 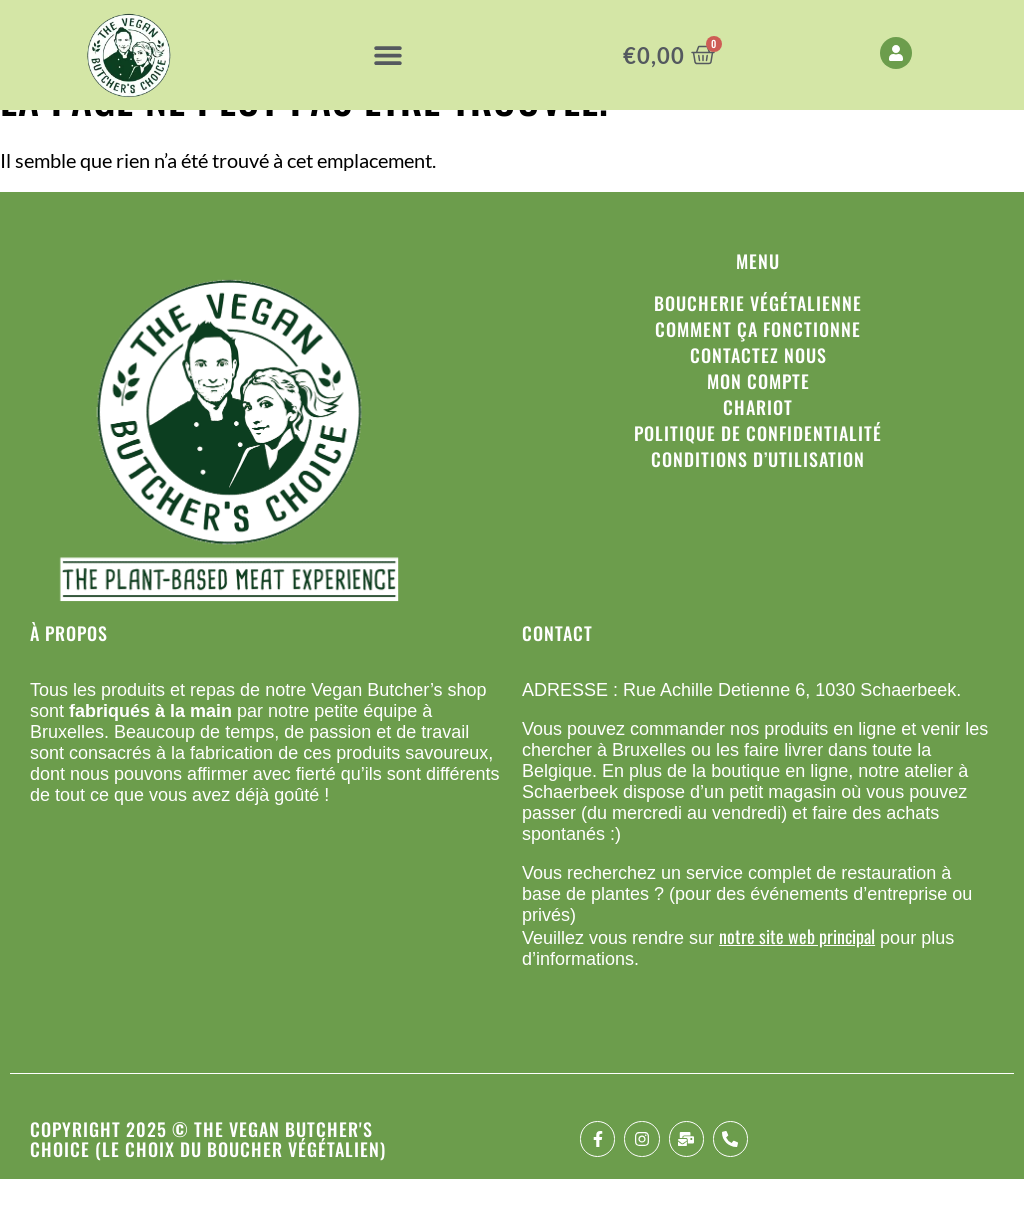 I want to click on Boucherie végétalienne, so click(x=758, y=345).